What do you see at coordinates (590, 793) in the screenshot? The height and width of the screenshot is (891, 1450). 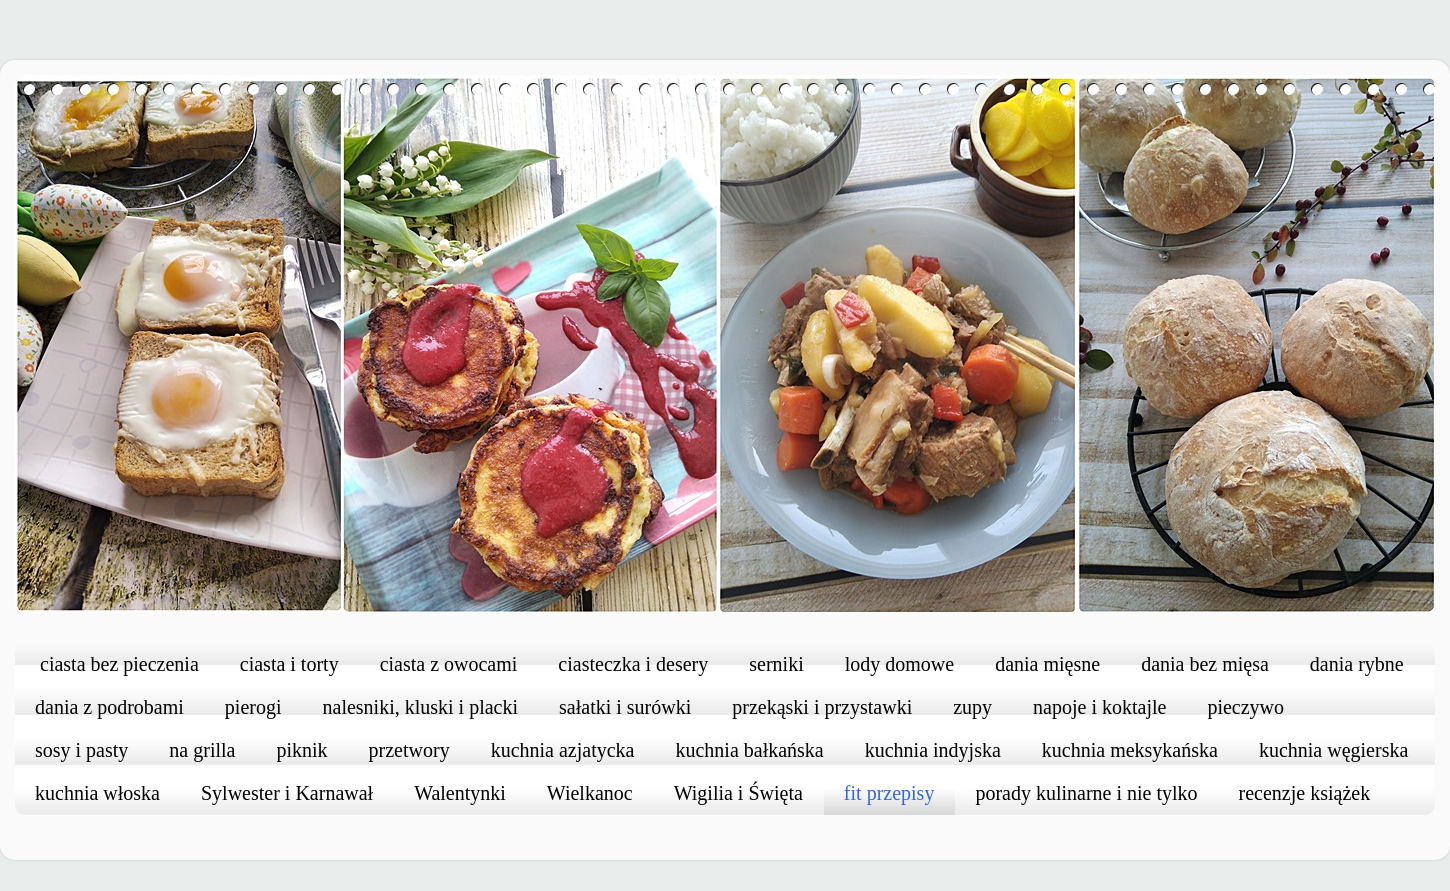 I see `Wielkanoc` at bounding box center [590, 793].